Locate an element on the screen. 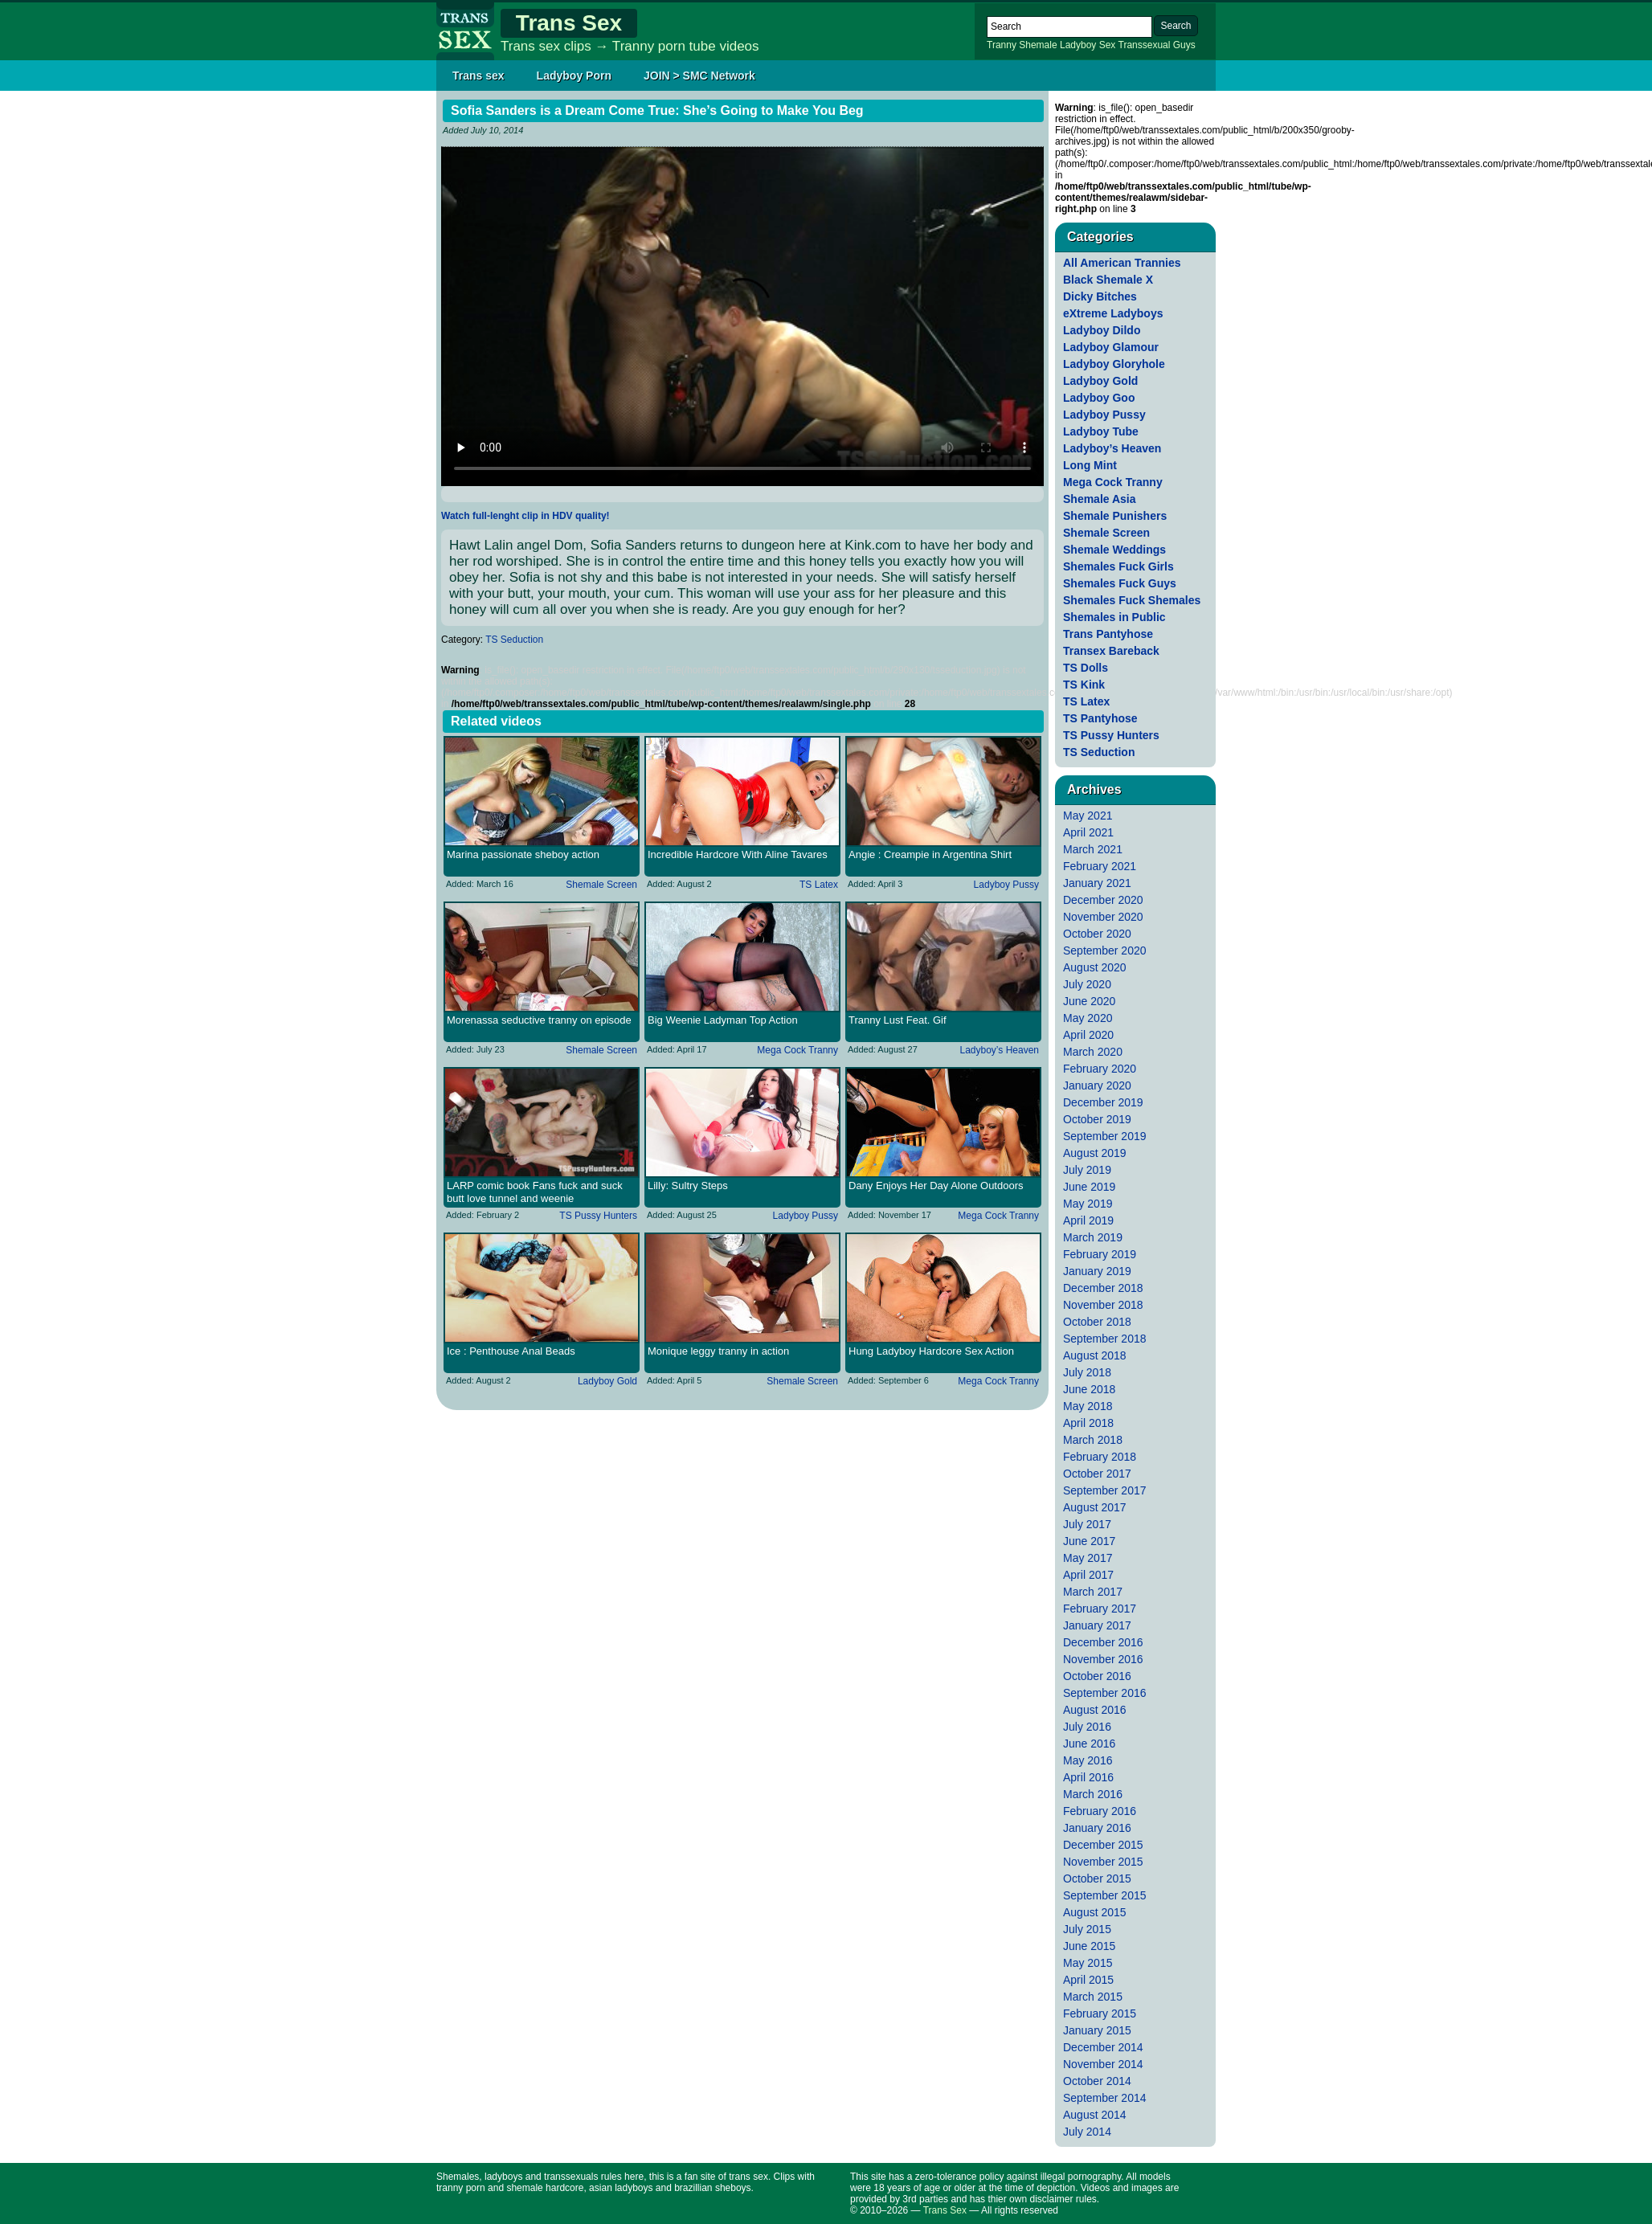 This screenshot has width=1652, height=2224. October 2014 is located at coordinates (1097, 2081).